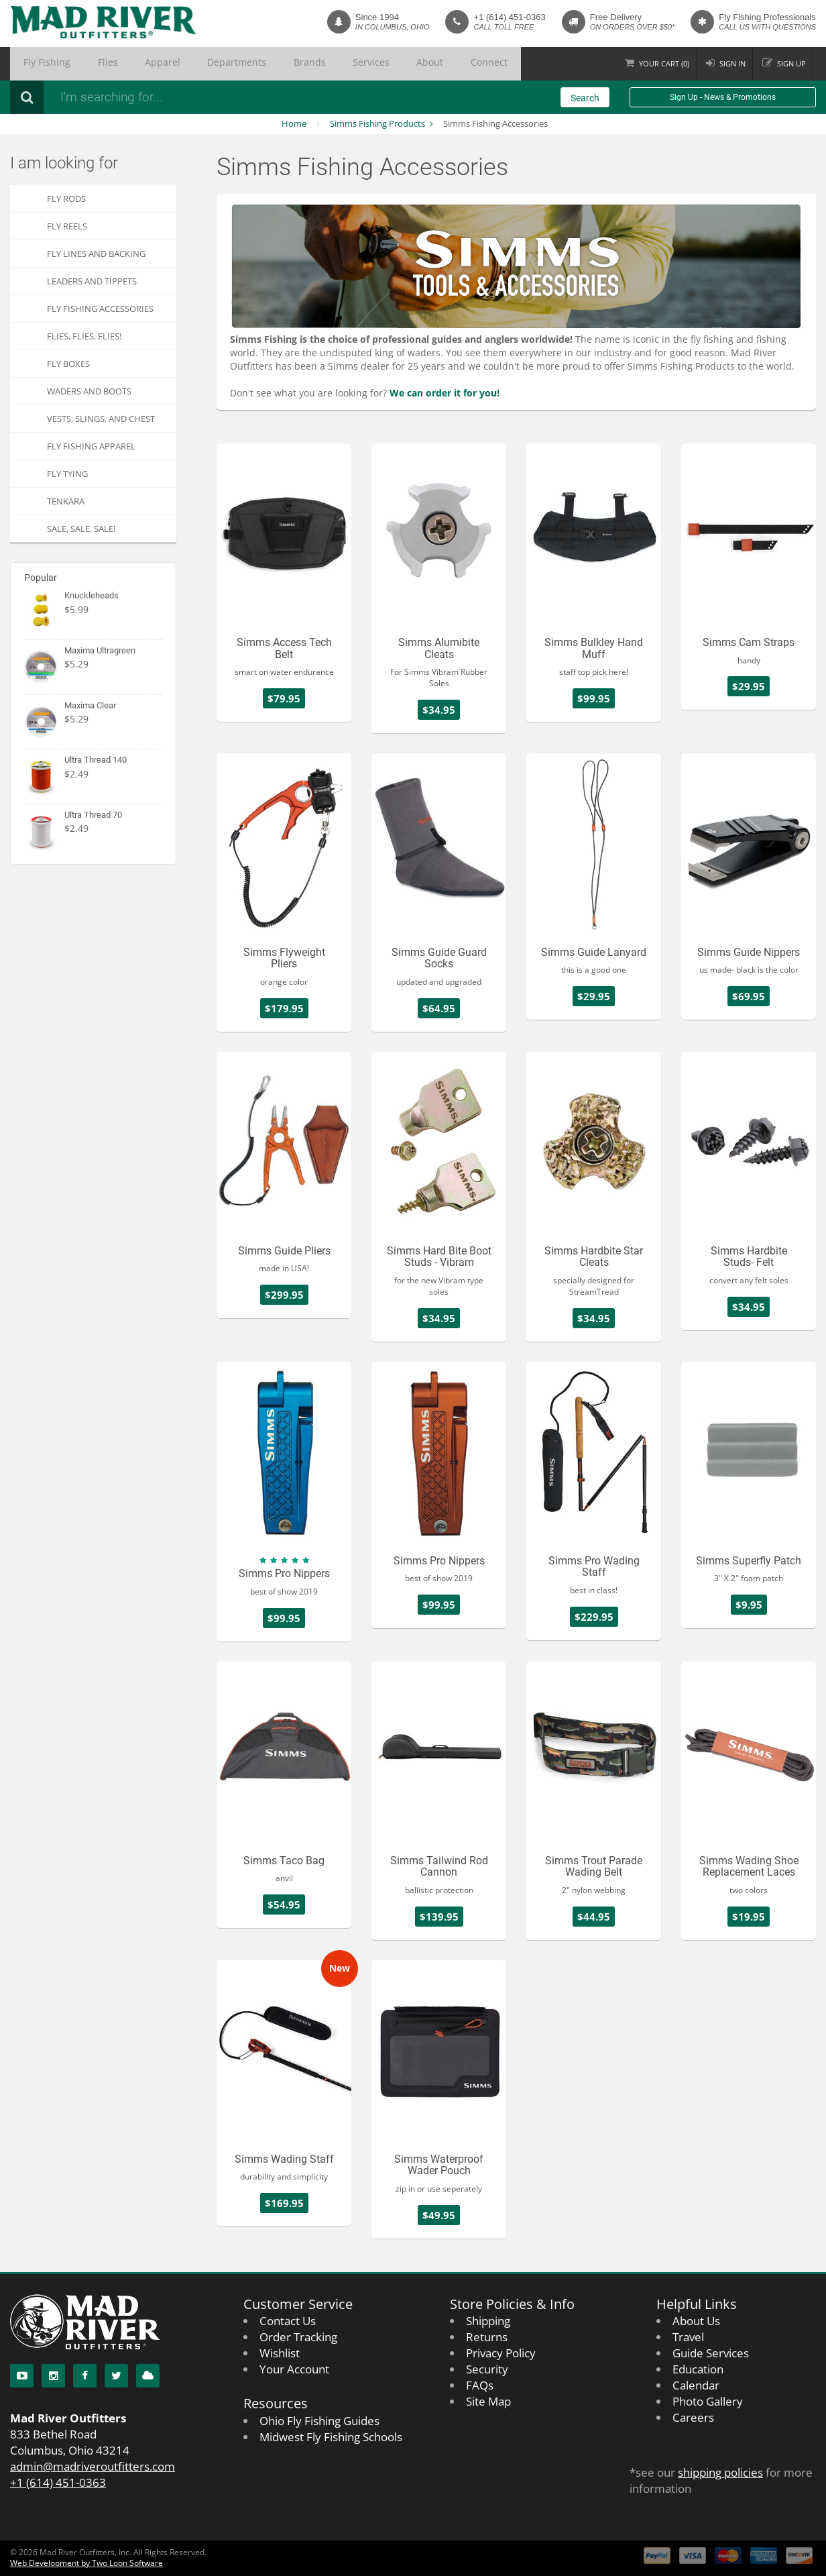 This screenshot has width=826, height=2576. I want to click on Home, so click(294, 123).